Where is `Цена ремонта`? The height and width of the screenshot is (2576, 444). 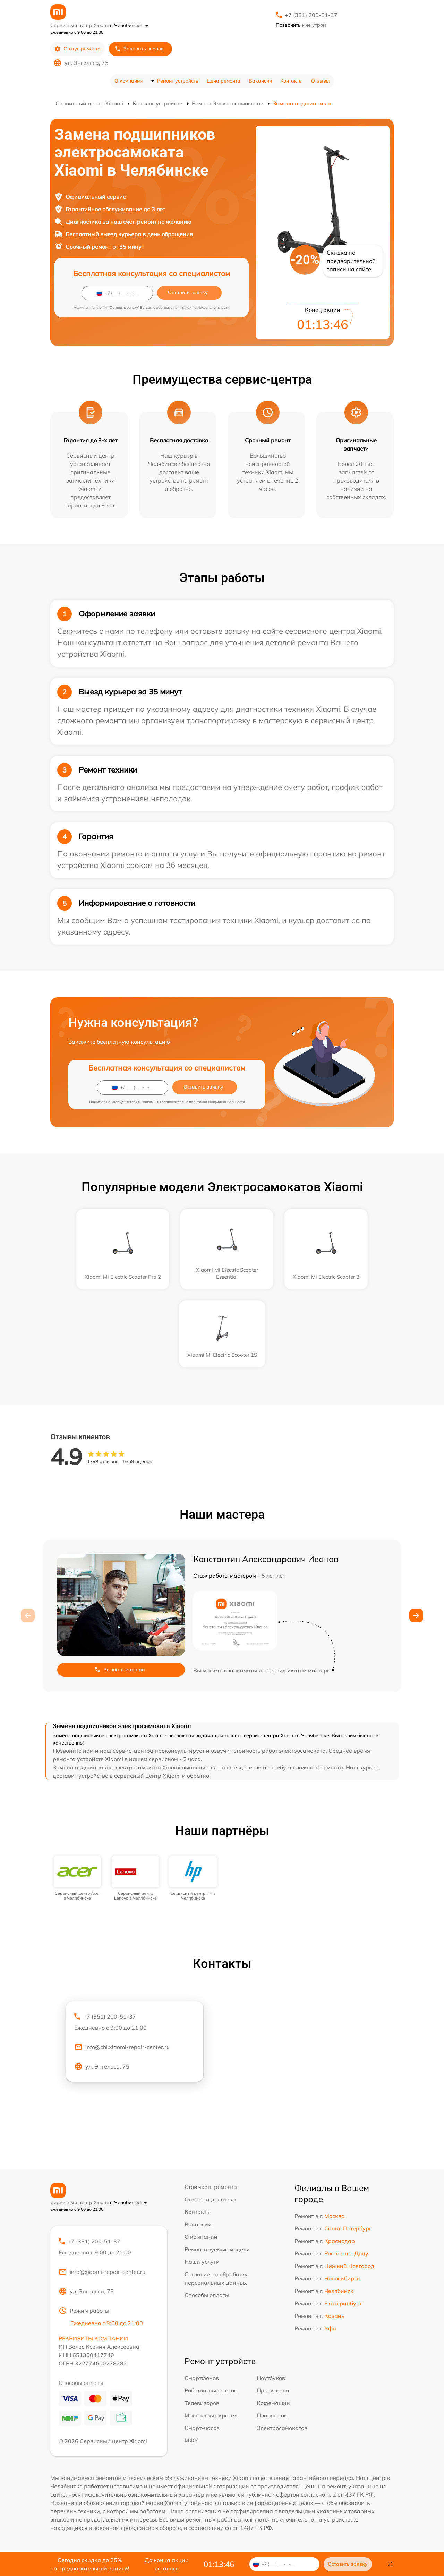 Цена ремонта is located at coordinates (223, 81).